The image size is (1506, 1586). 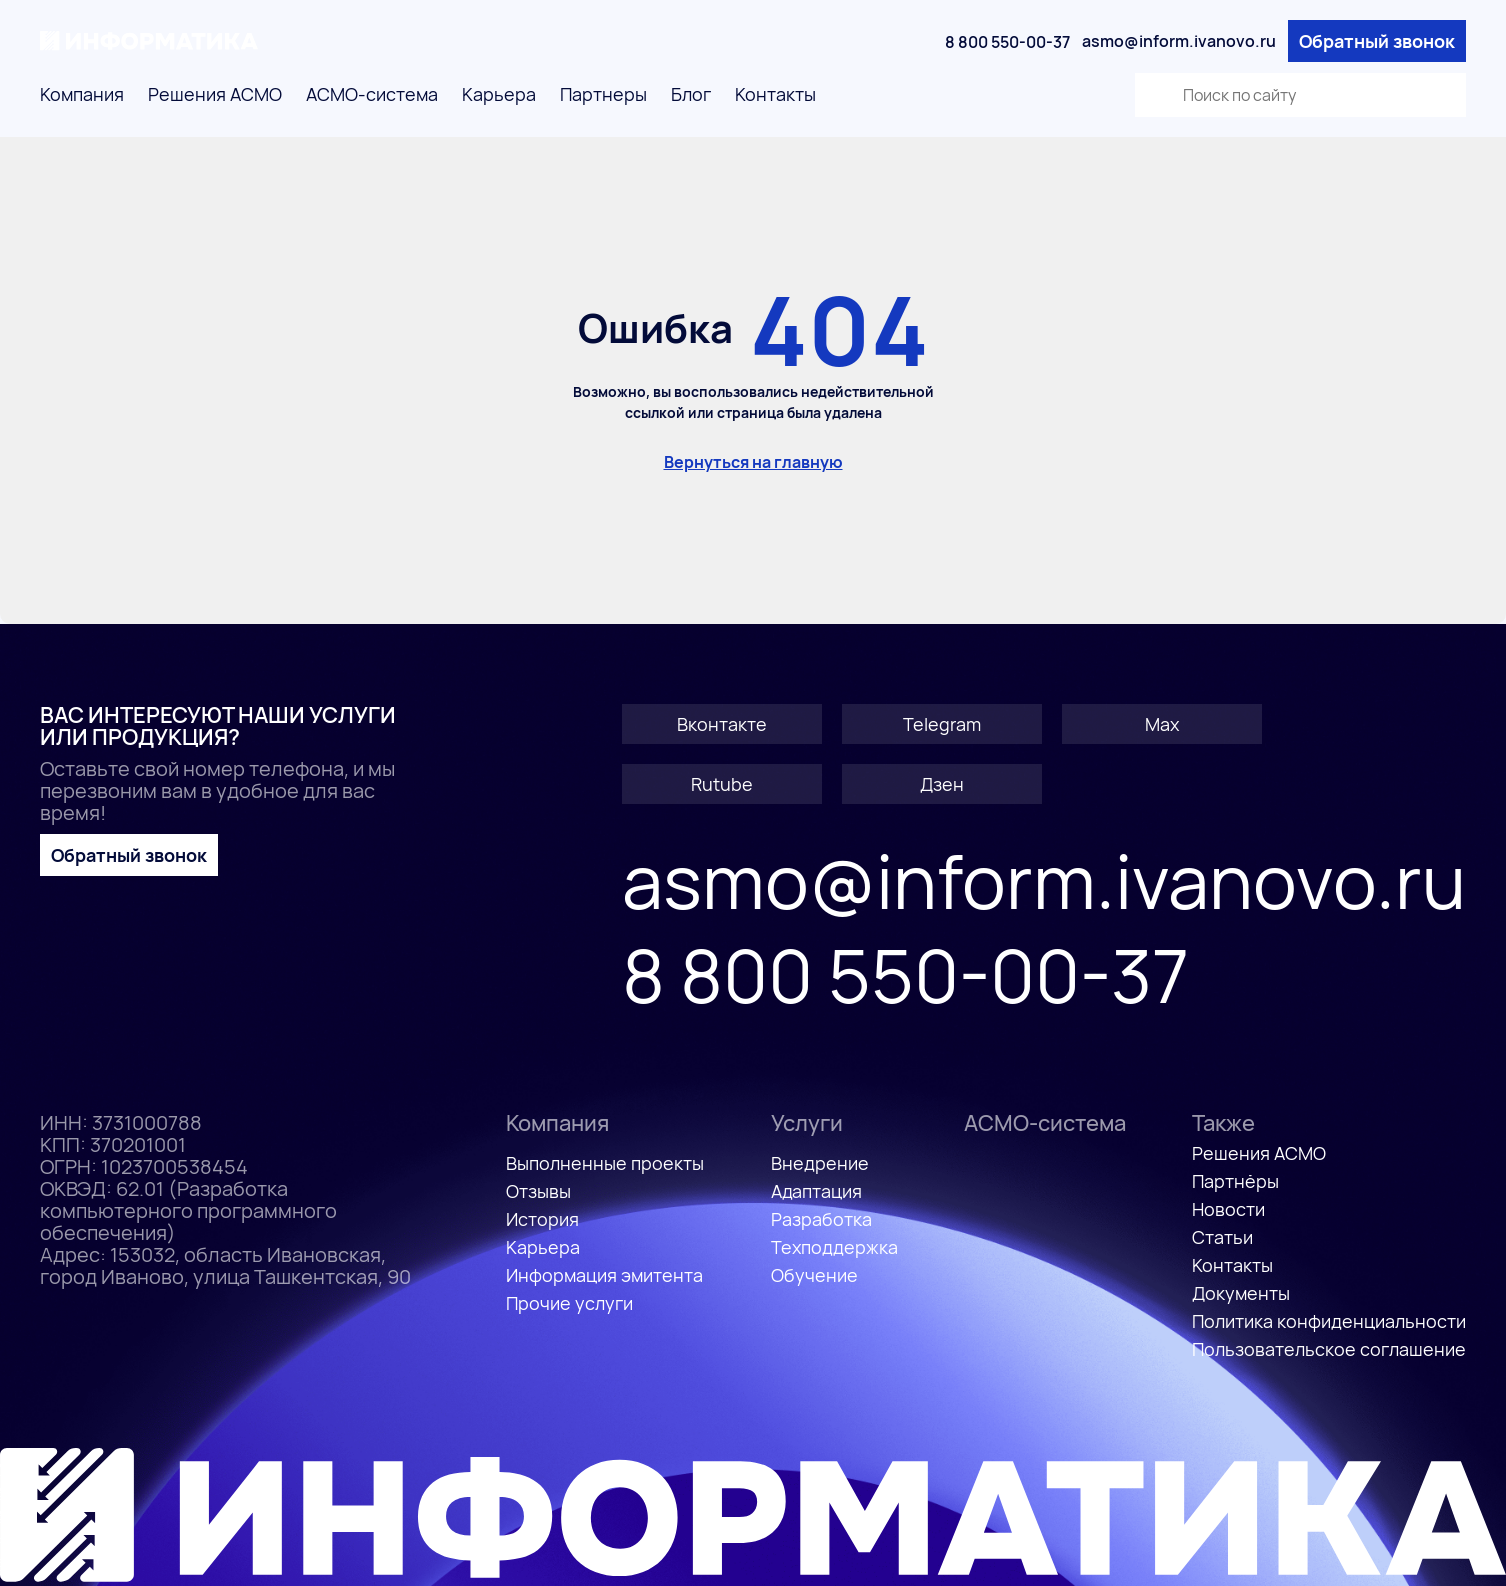 I want to click on Rutube, so click(x=722, y=784).